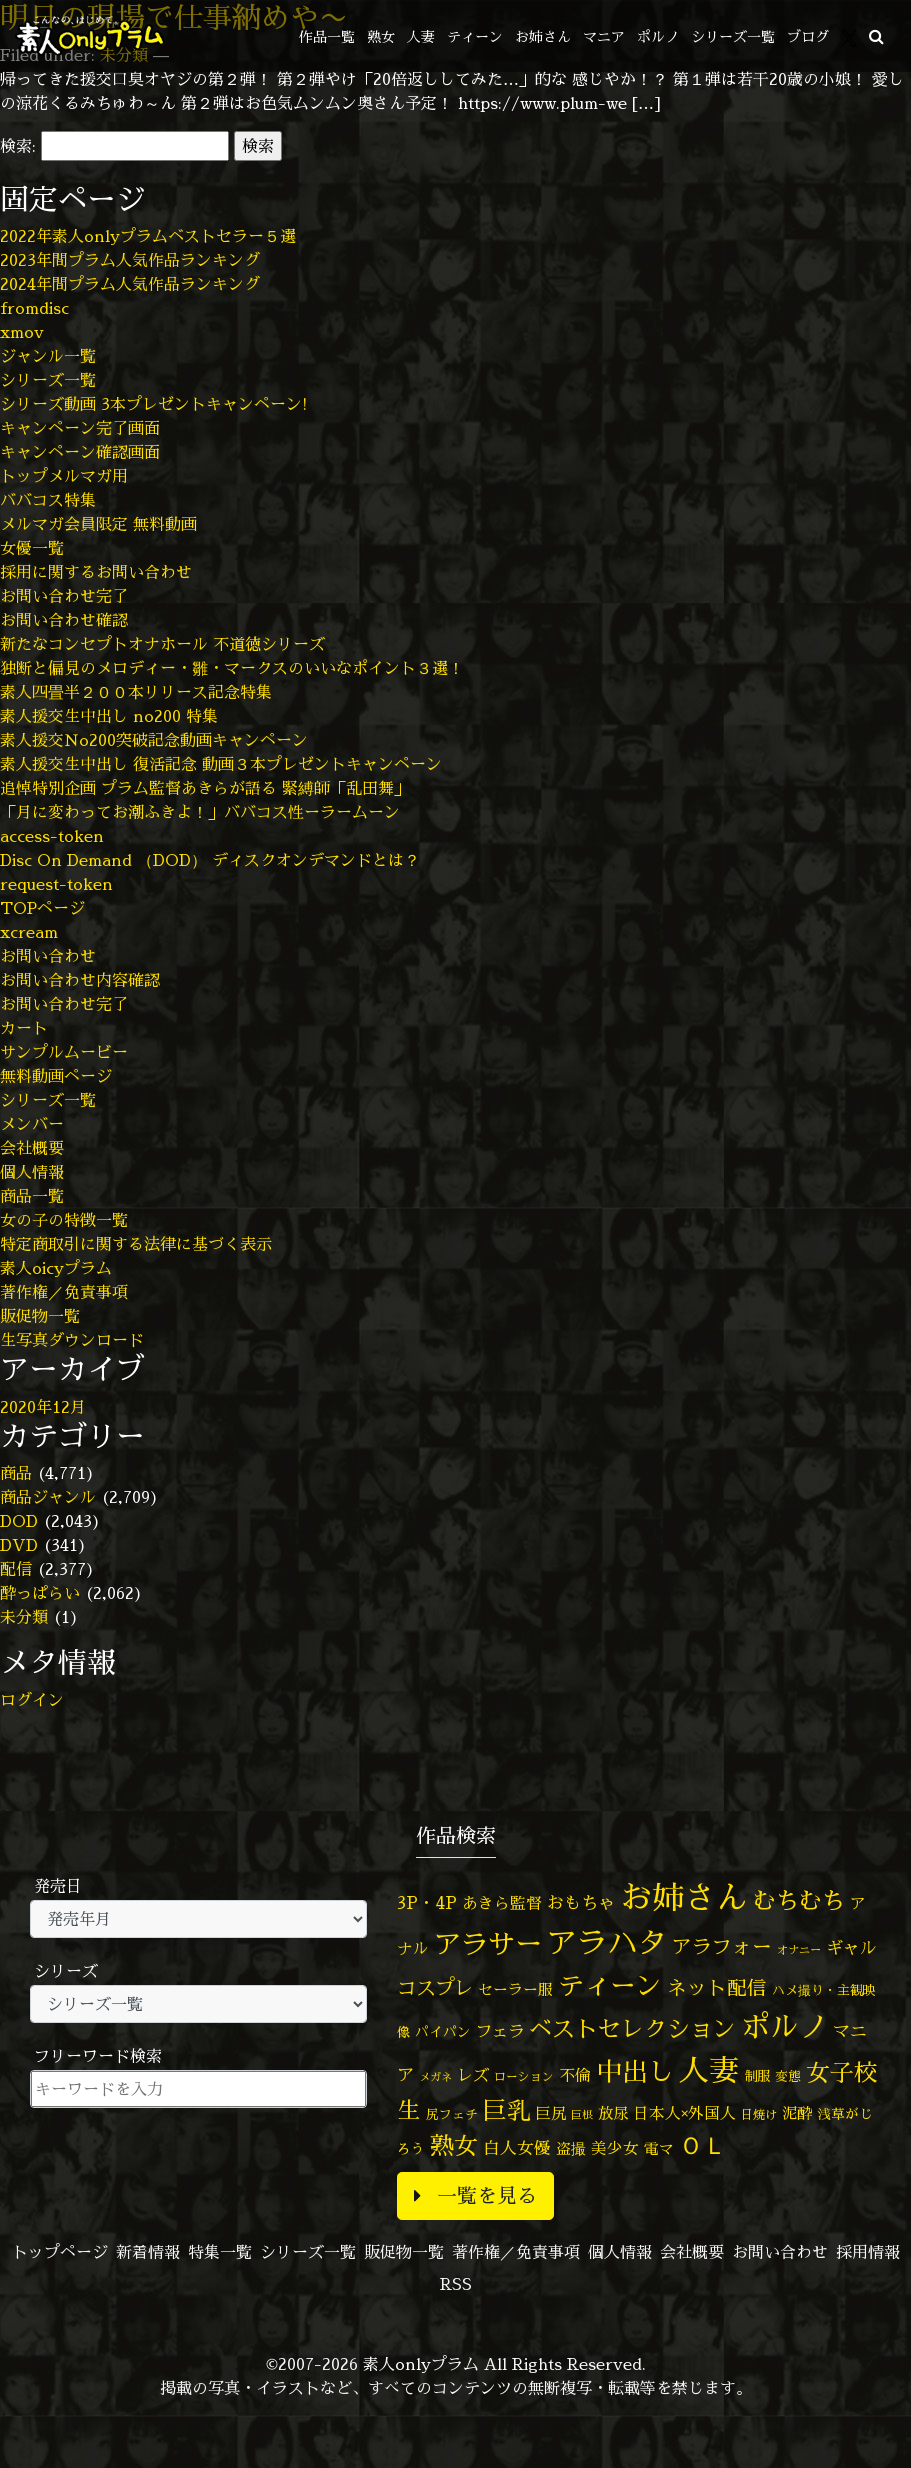 The image size is (911, 2468). What do you see at coordinates (130, 284) in the screenshot?
I see `2024年間プラム人気作品ランキング` at bounding box center [130, 284].